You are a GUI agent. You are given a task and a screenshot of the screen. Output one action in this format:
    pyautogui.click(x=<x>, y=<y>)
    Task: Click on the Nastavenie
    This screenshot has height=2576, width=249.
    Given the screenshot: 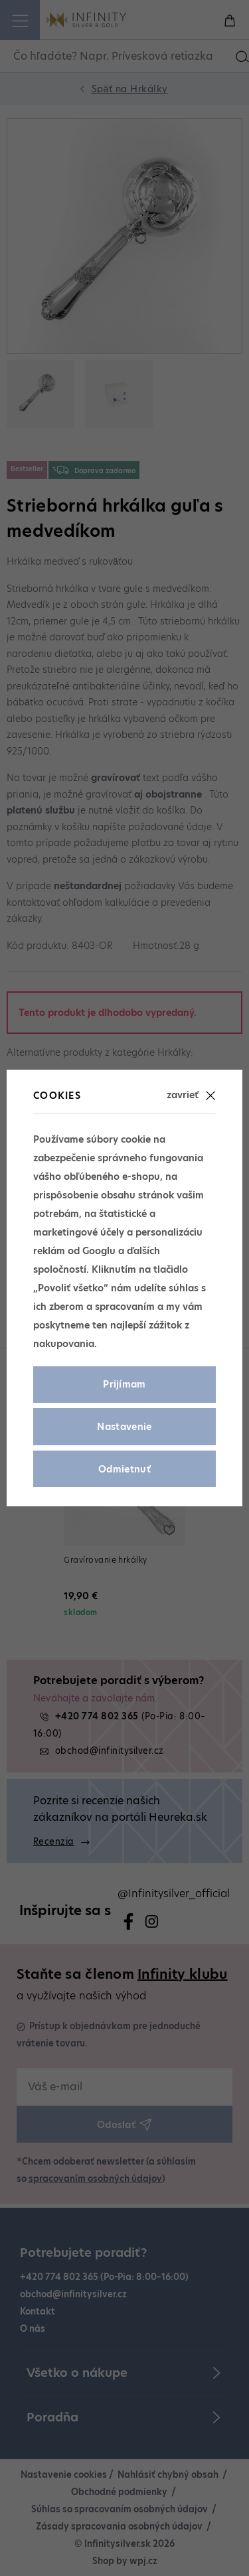 What is the action you would take?
    pyautogui.click(x=124, y=1426)
    